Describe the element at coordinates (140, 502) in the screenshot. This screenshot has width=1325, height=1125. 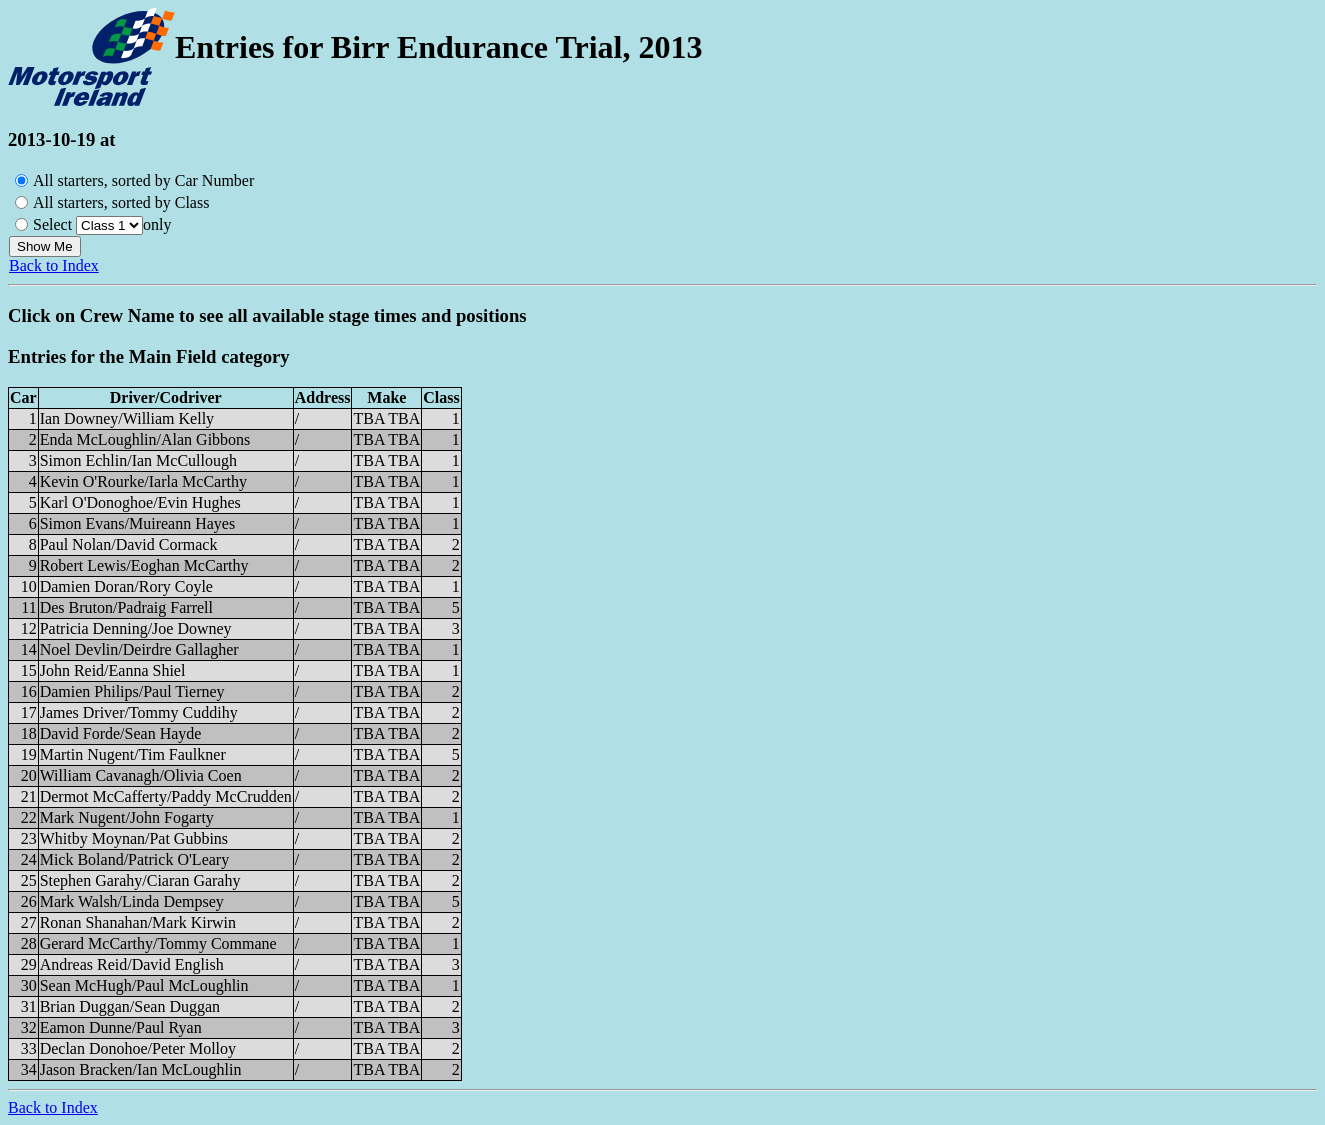
I see `Karl O'Donoghoe/Evin Hughes` at that location.